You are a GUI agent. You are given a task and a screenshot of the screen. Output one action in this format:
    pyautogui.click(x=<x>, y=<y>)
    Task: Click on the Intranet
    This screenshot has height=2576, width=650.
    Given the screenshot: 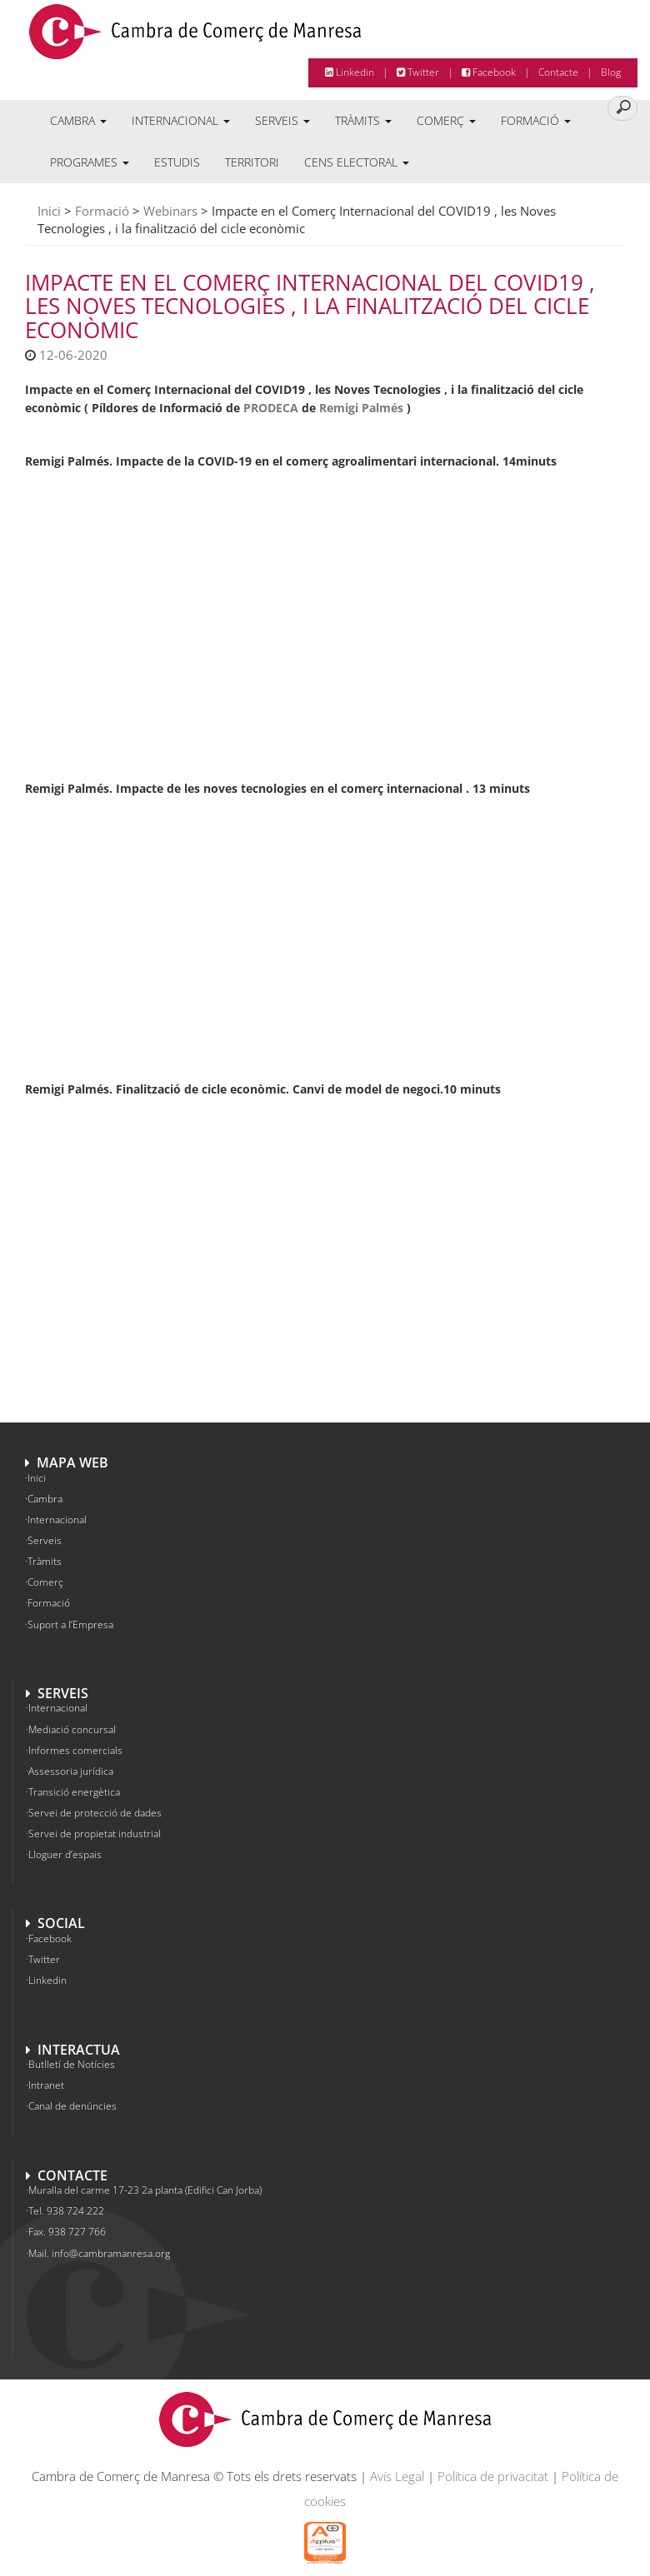 What is the action you would take?
    pyautogui.click(x=46, y=2085)
    